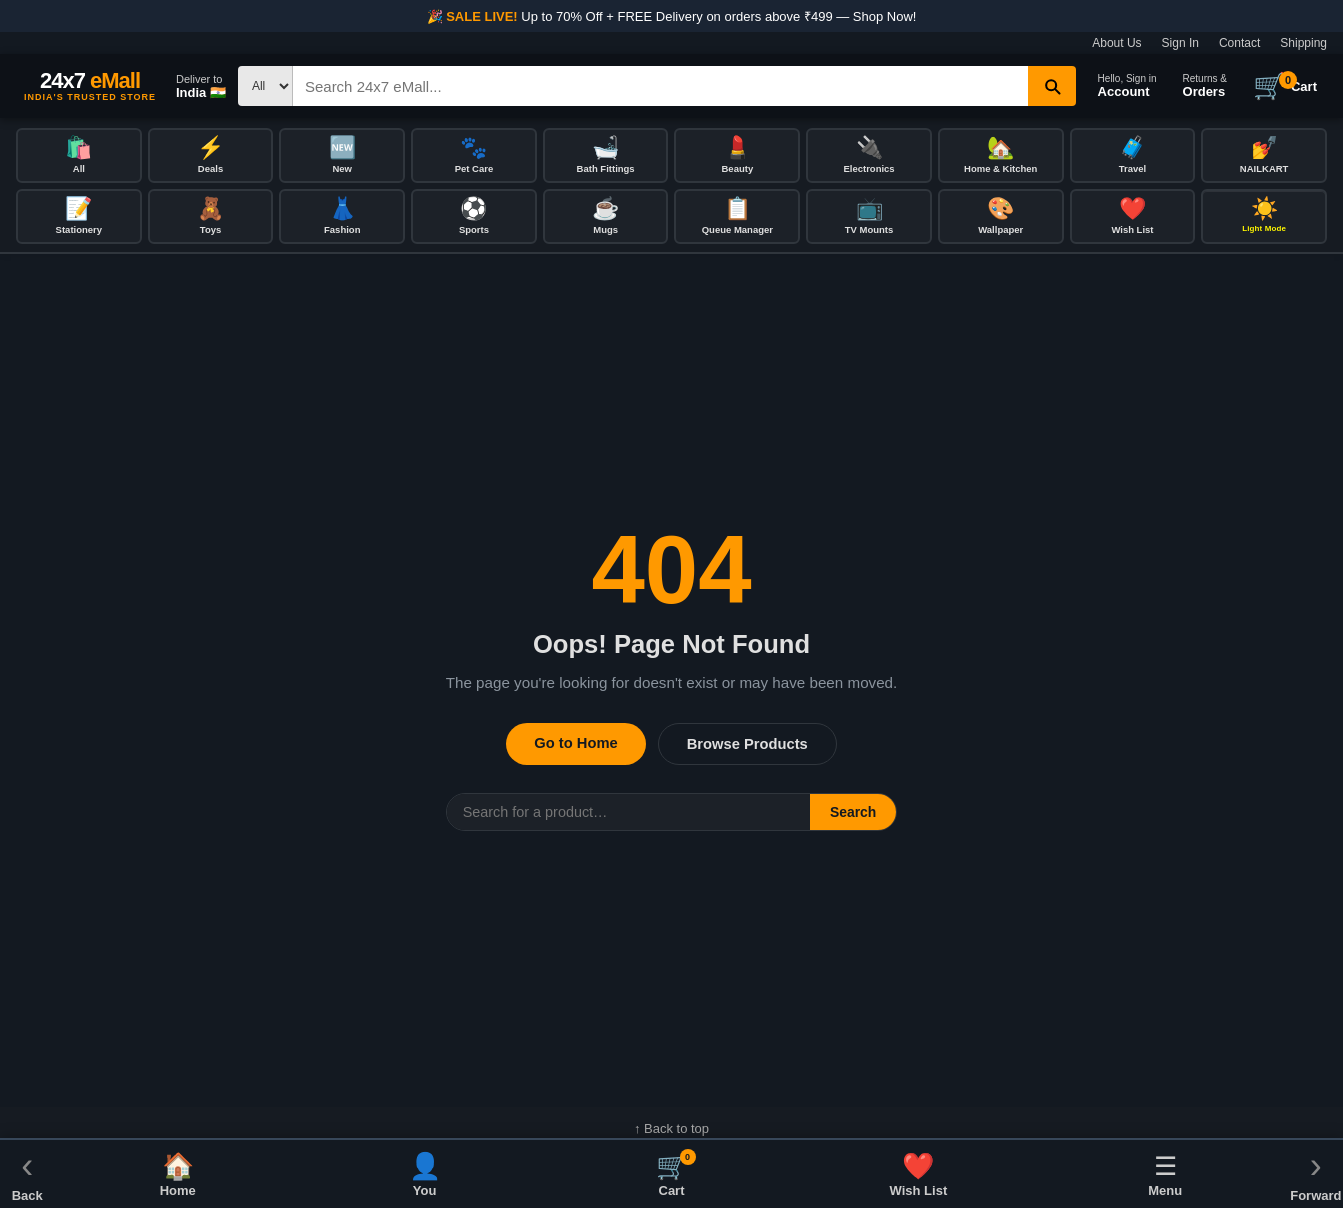  Describe the element at coordinates (1303, 43) in the screenshot. I see `Shipping` at that location.